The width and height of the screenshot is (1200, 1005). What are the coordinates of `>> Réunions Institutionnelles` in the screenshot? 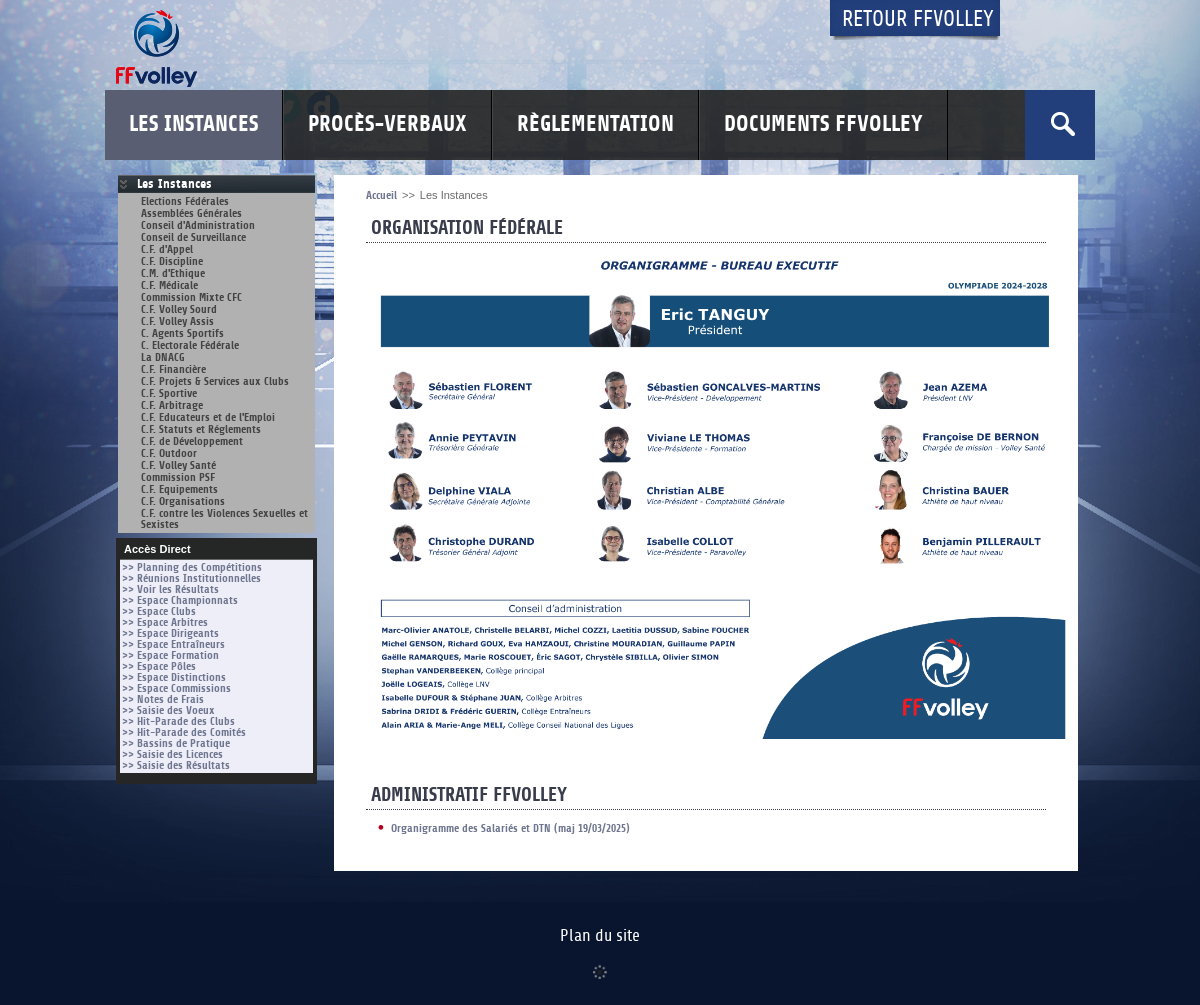 It's located at (191, 578).